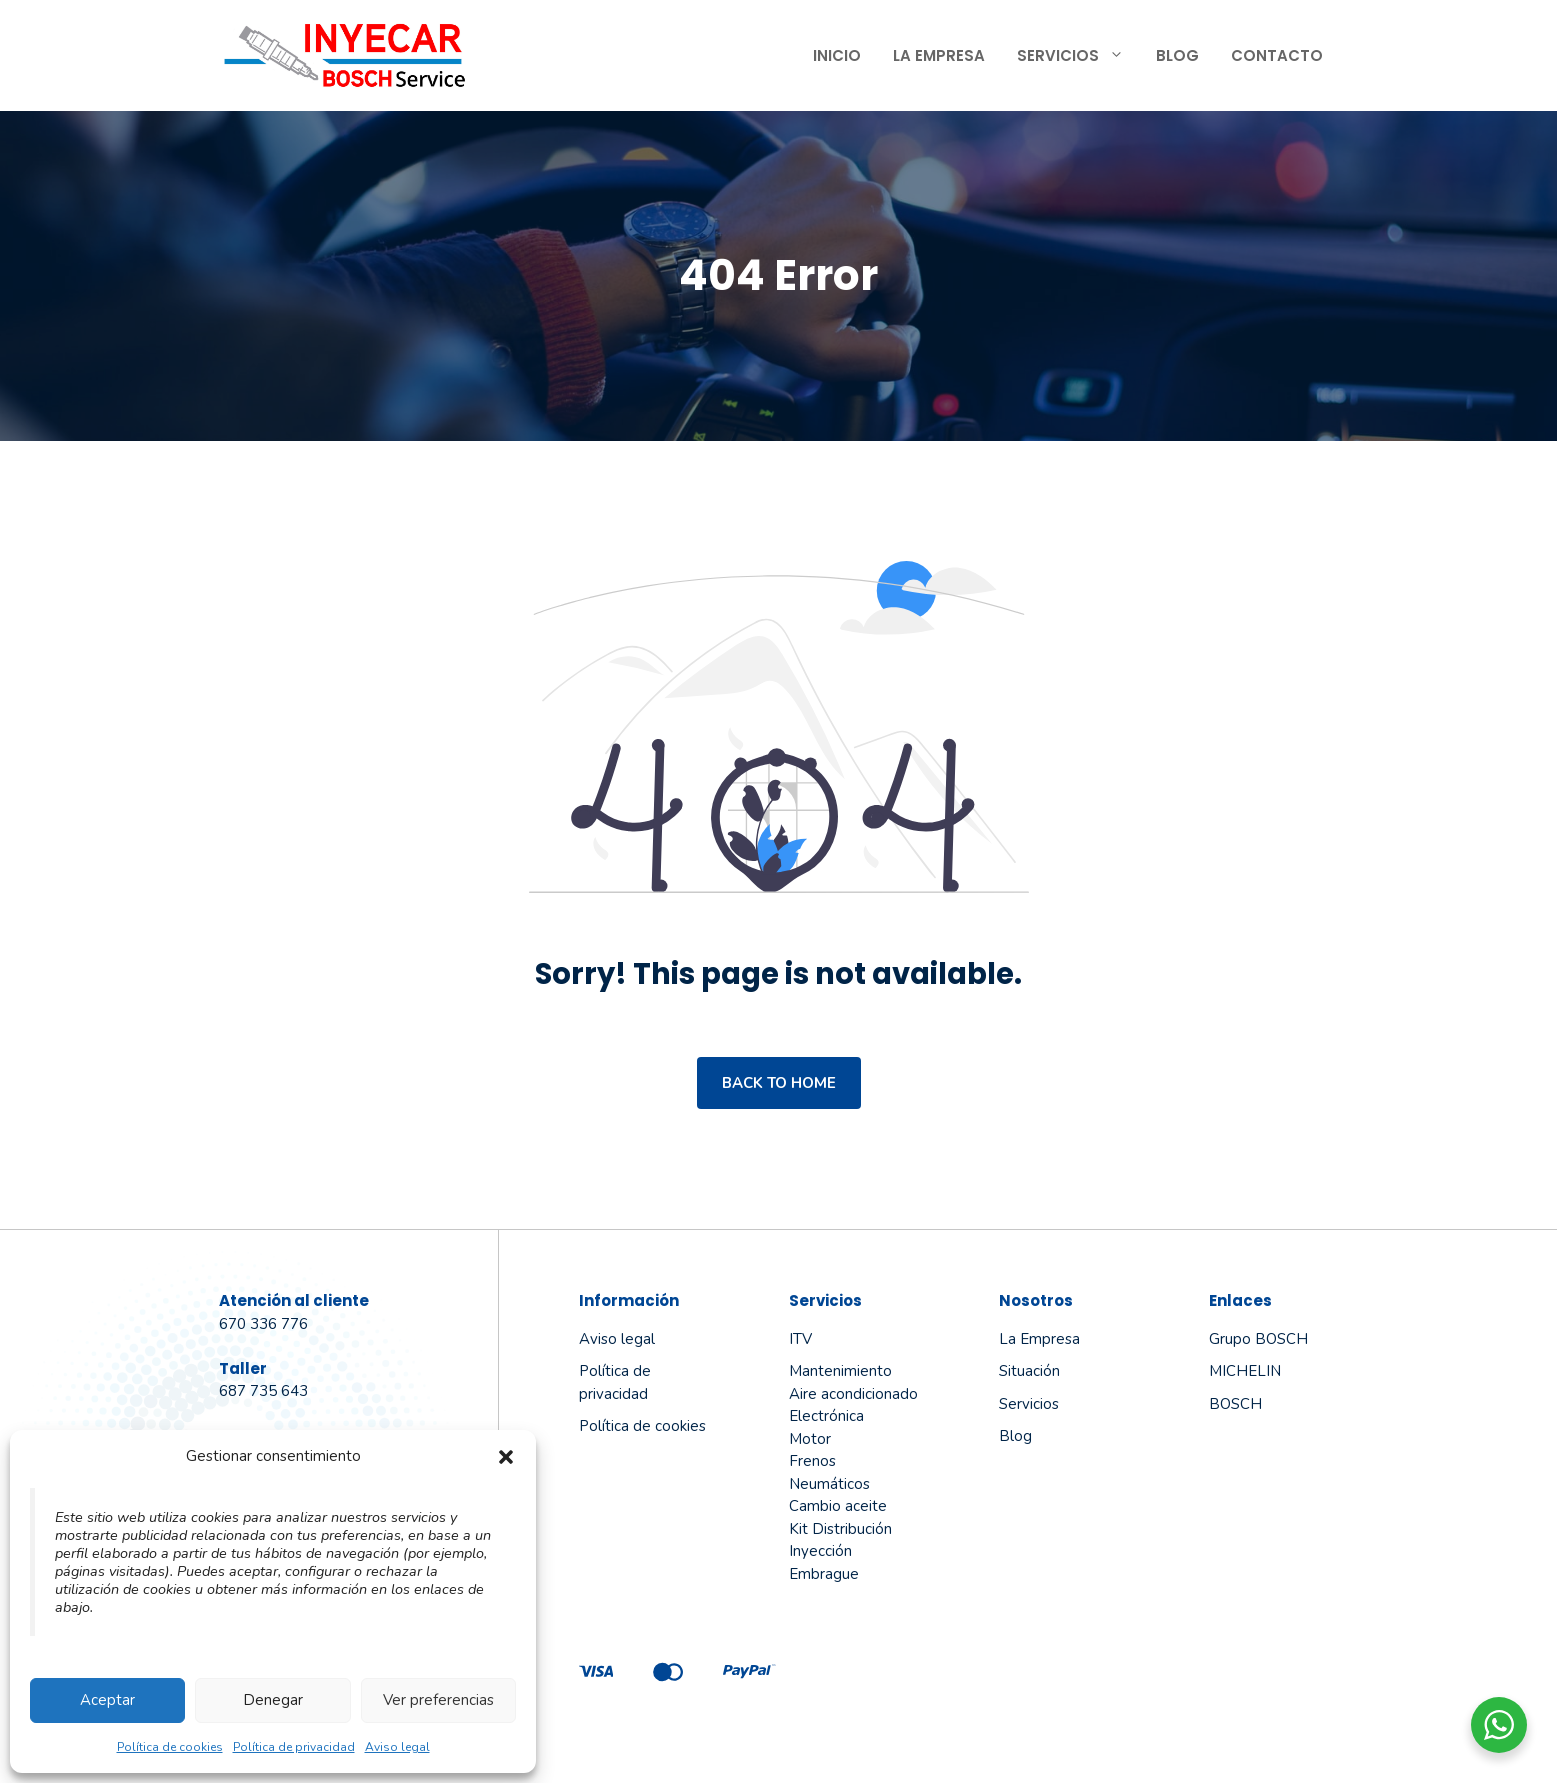  I want to click on Grupo BOSCH, so click(1258, 1339).